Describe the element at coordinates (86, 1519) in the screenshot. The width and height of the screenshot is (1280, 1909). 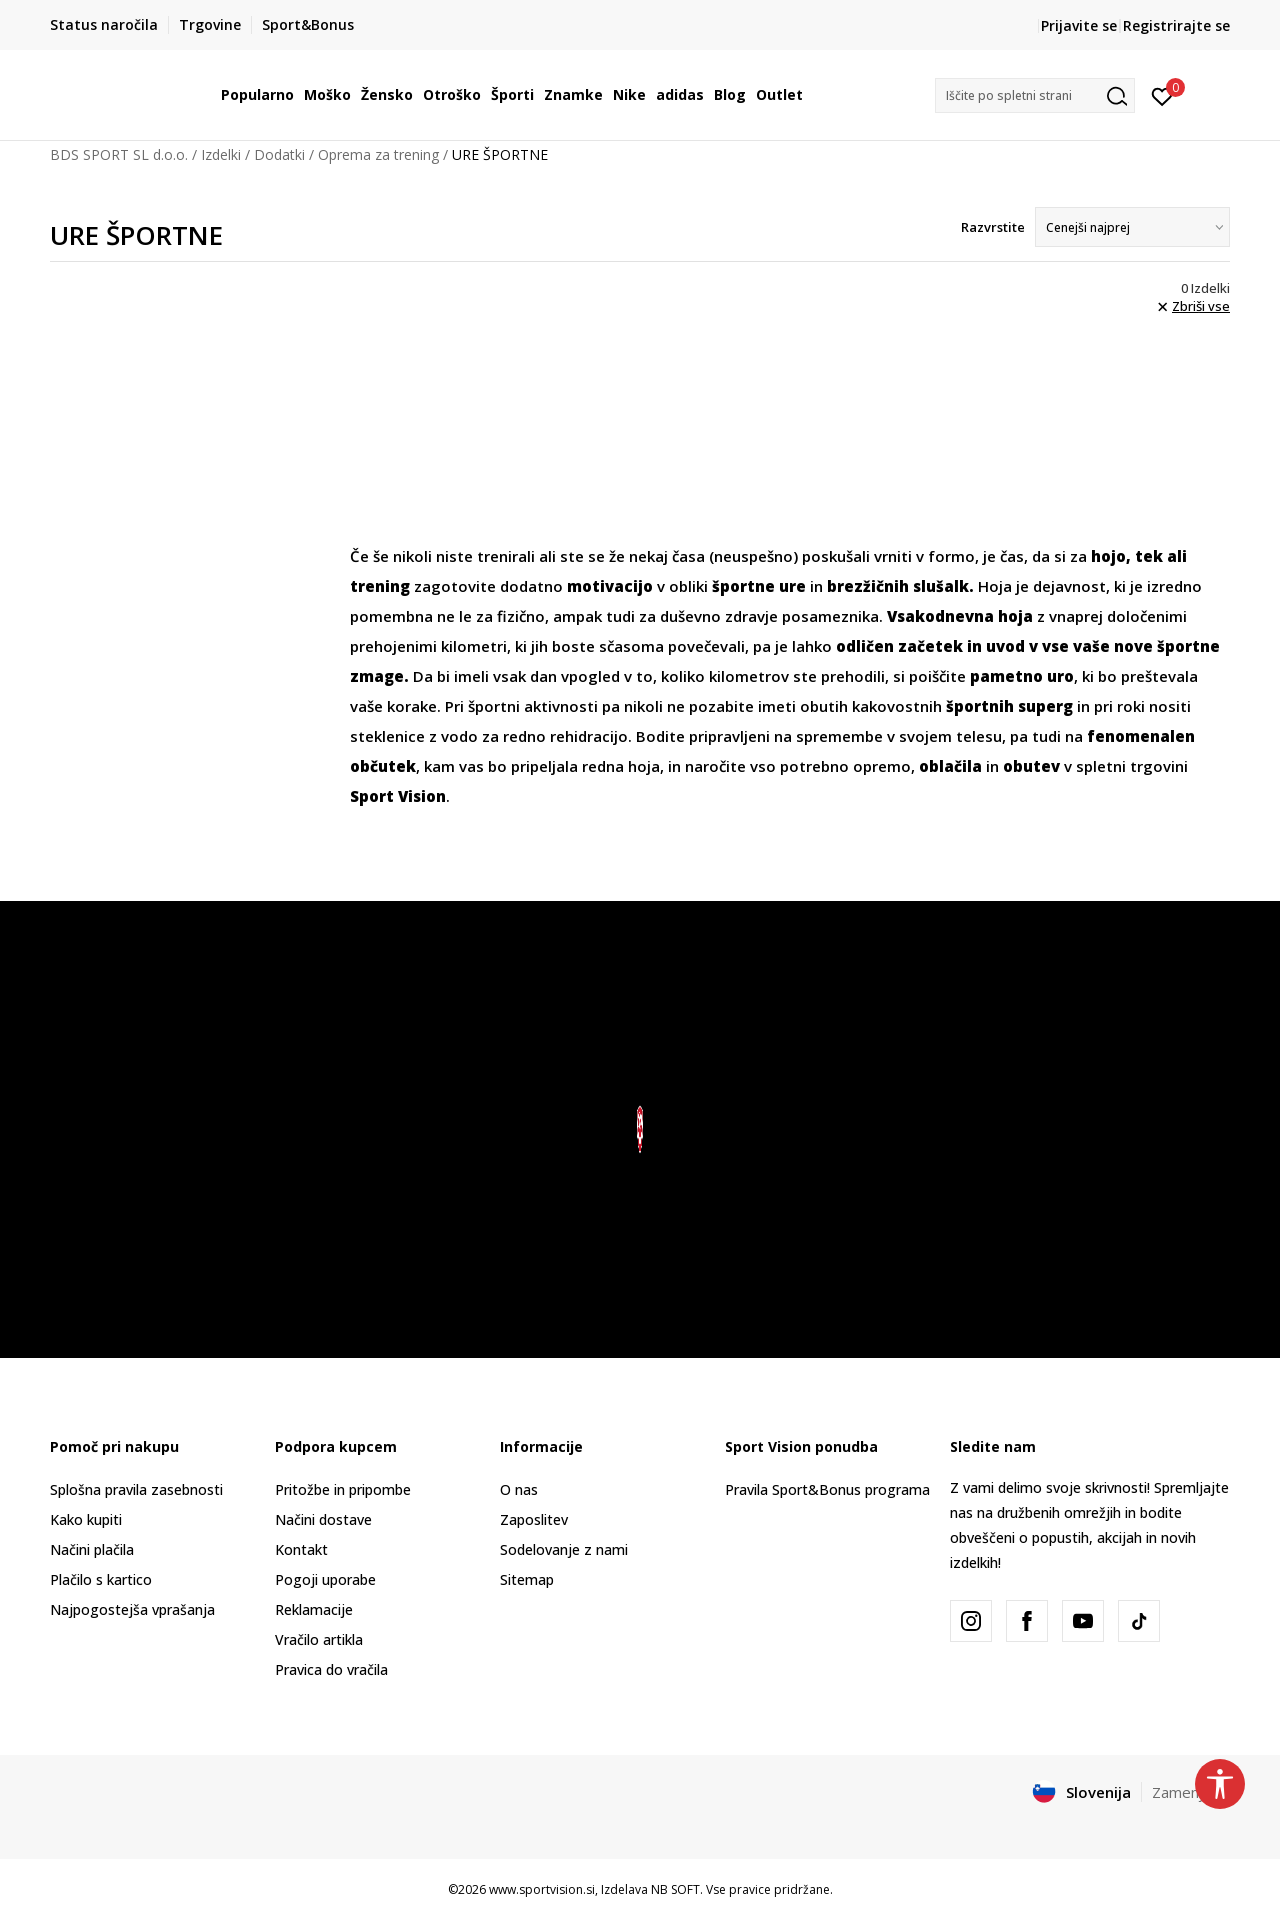
I see `Kako kupiti` at that location.